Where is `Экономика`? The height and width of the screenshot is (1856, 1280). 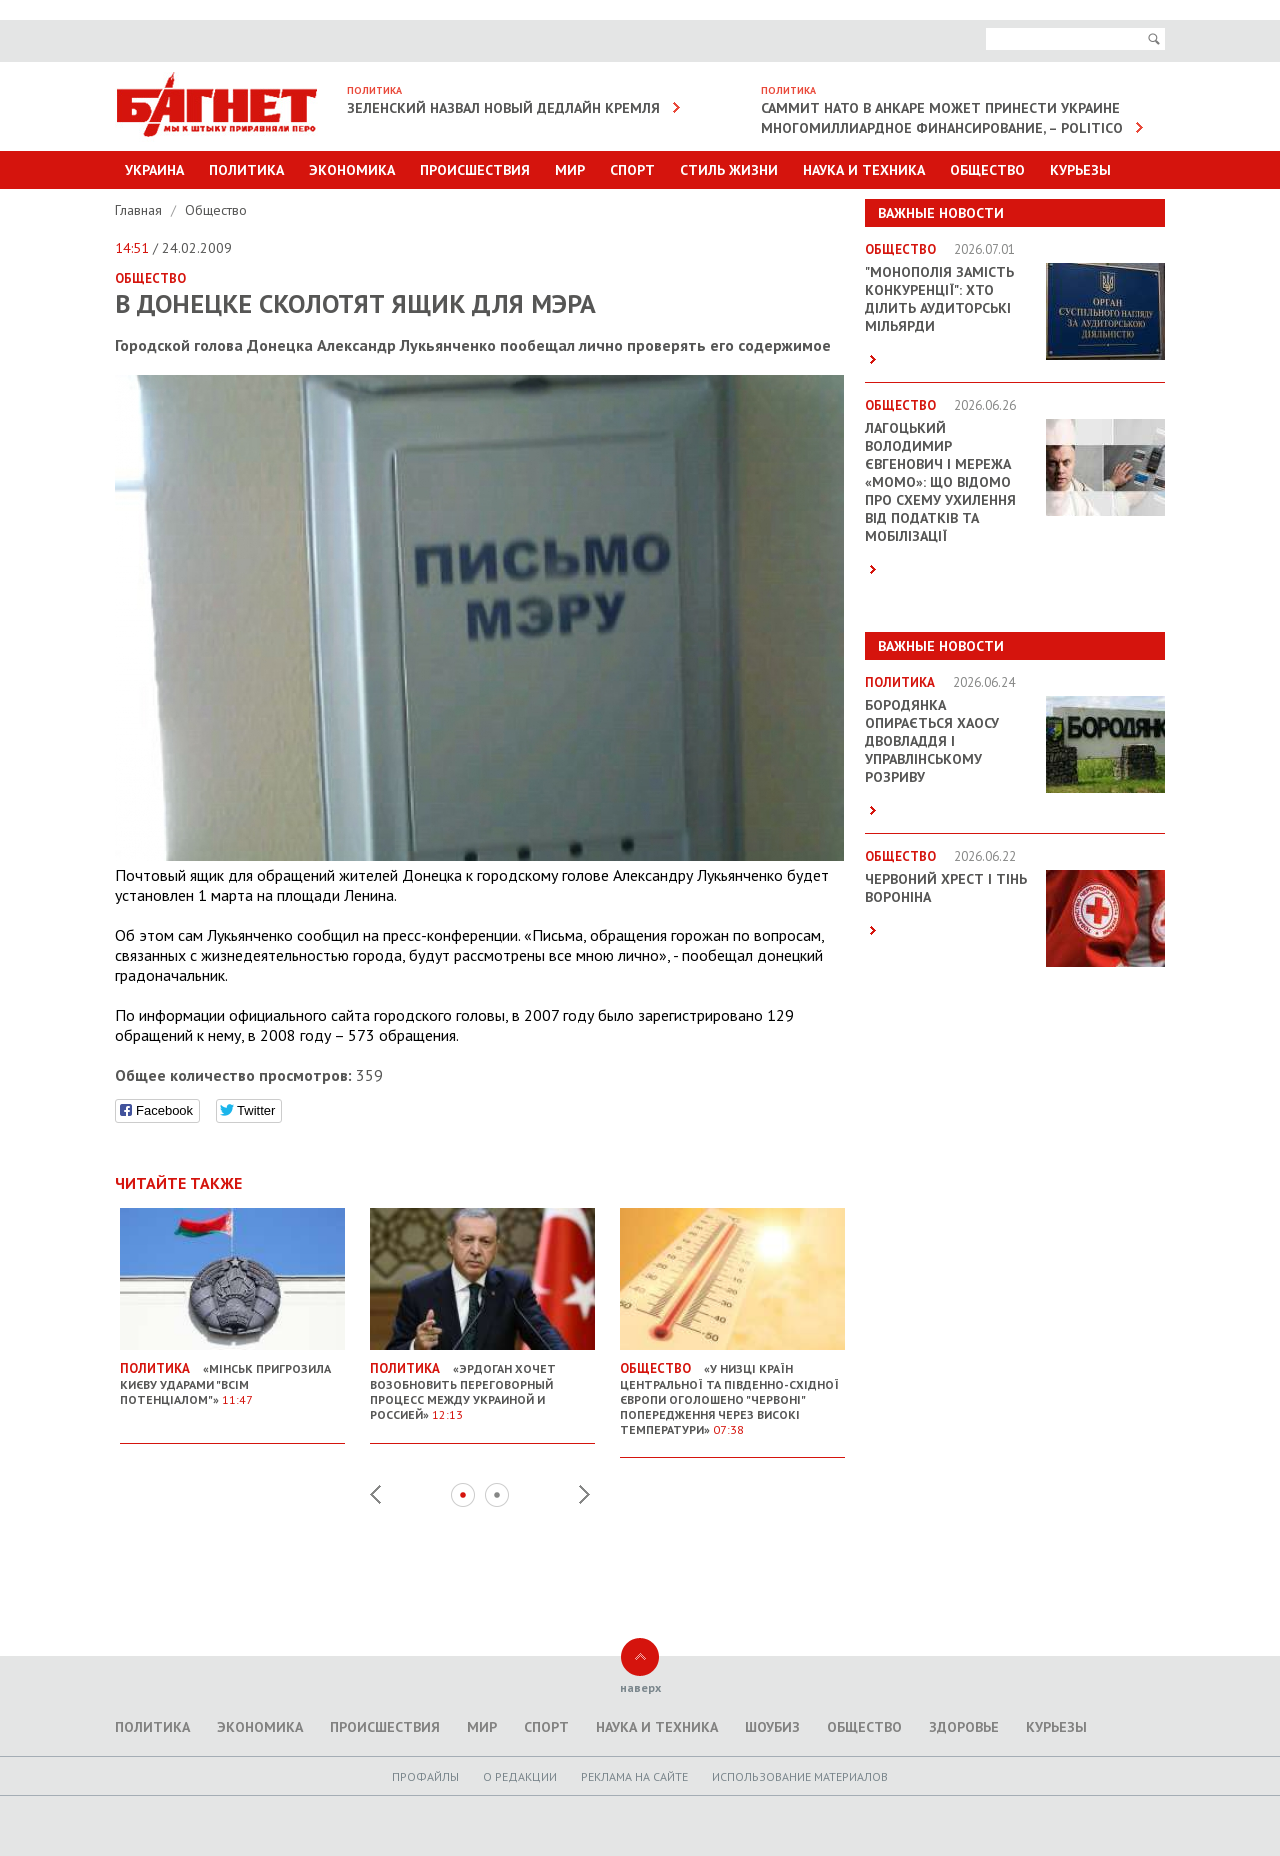 Экономика is located at coordinates (352, 170).